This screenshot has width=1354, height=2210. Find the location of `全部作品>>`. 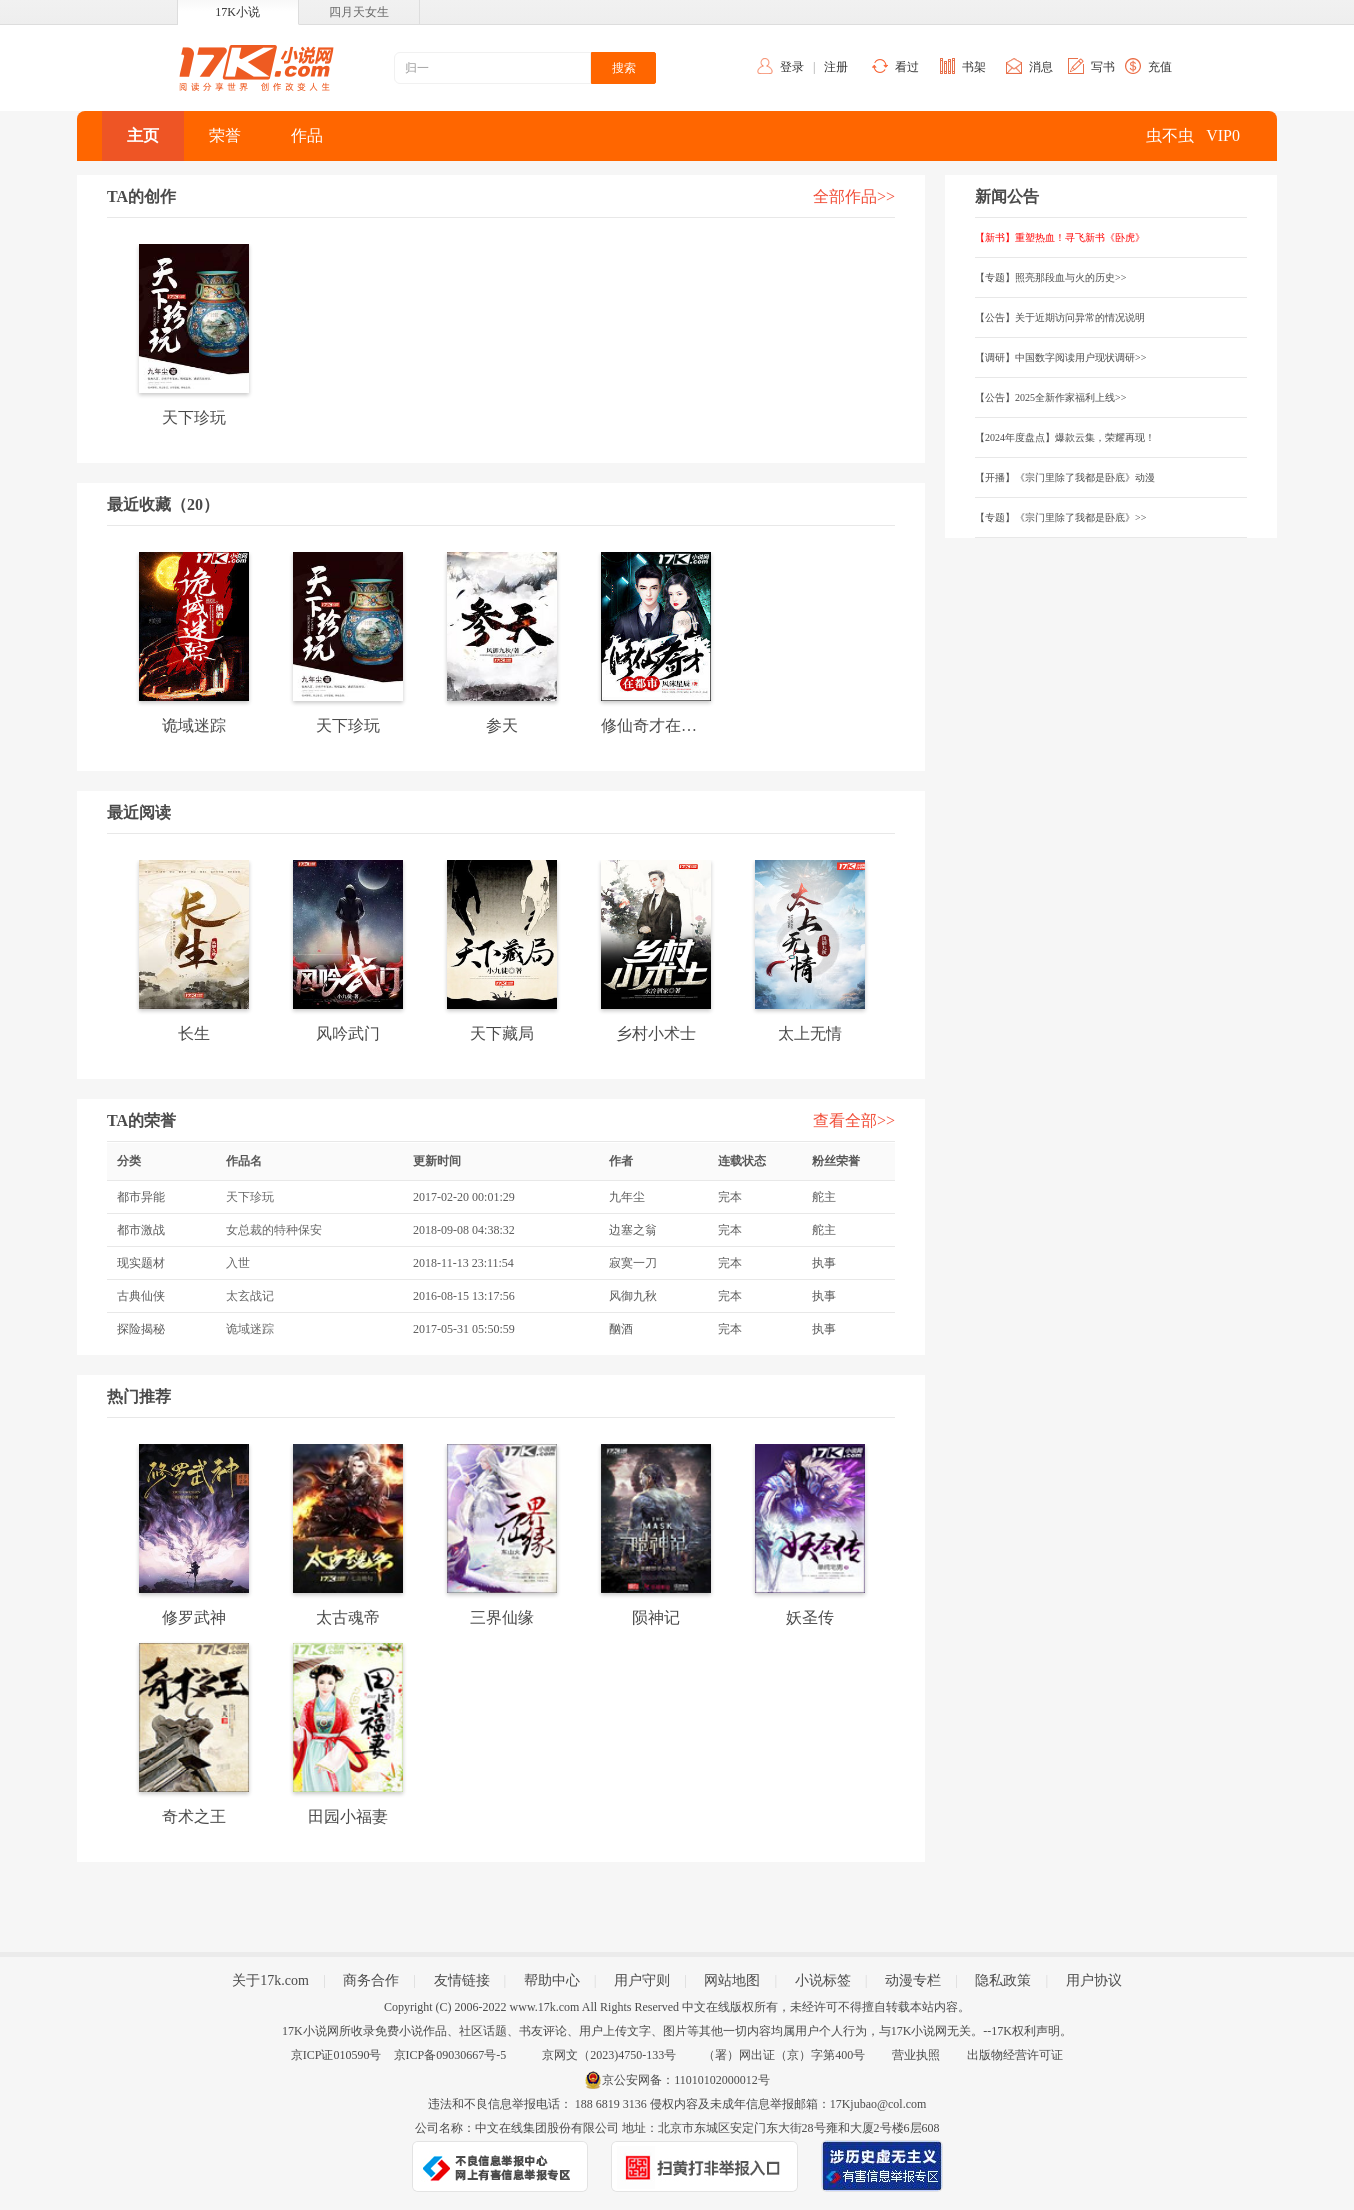

全部作品>> is located at coordinates (854, 196).